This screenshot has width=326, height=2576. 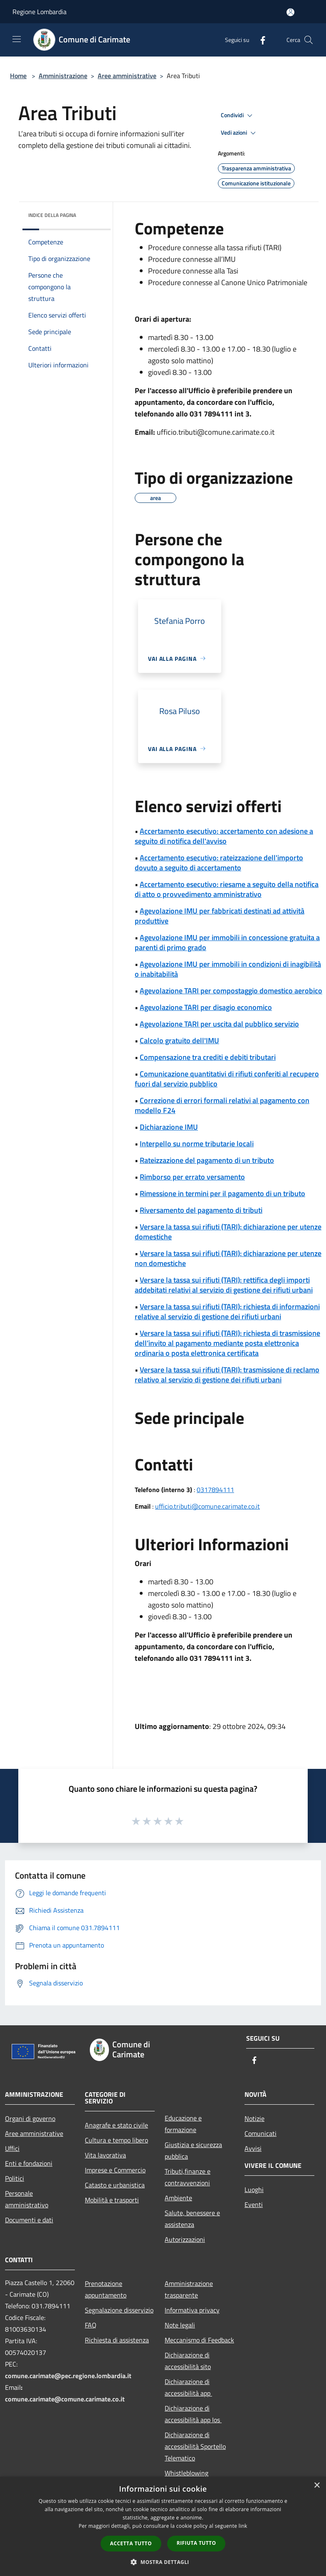 I want to click on Aree amministrative, so click(x=127, y=76).